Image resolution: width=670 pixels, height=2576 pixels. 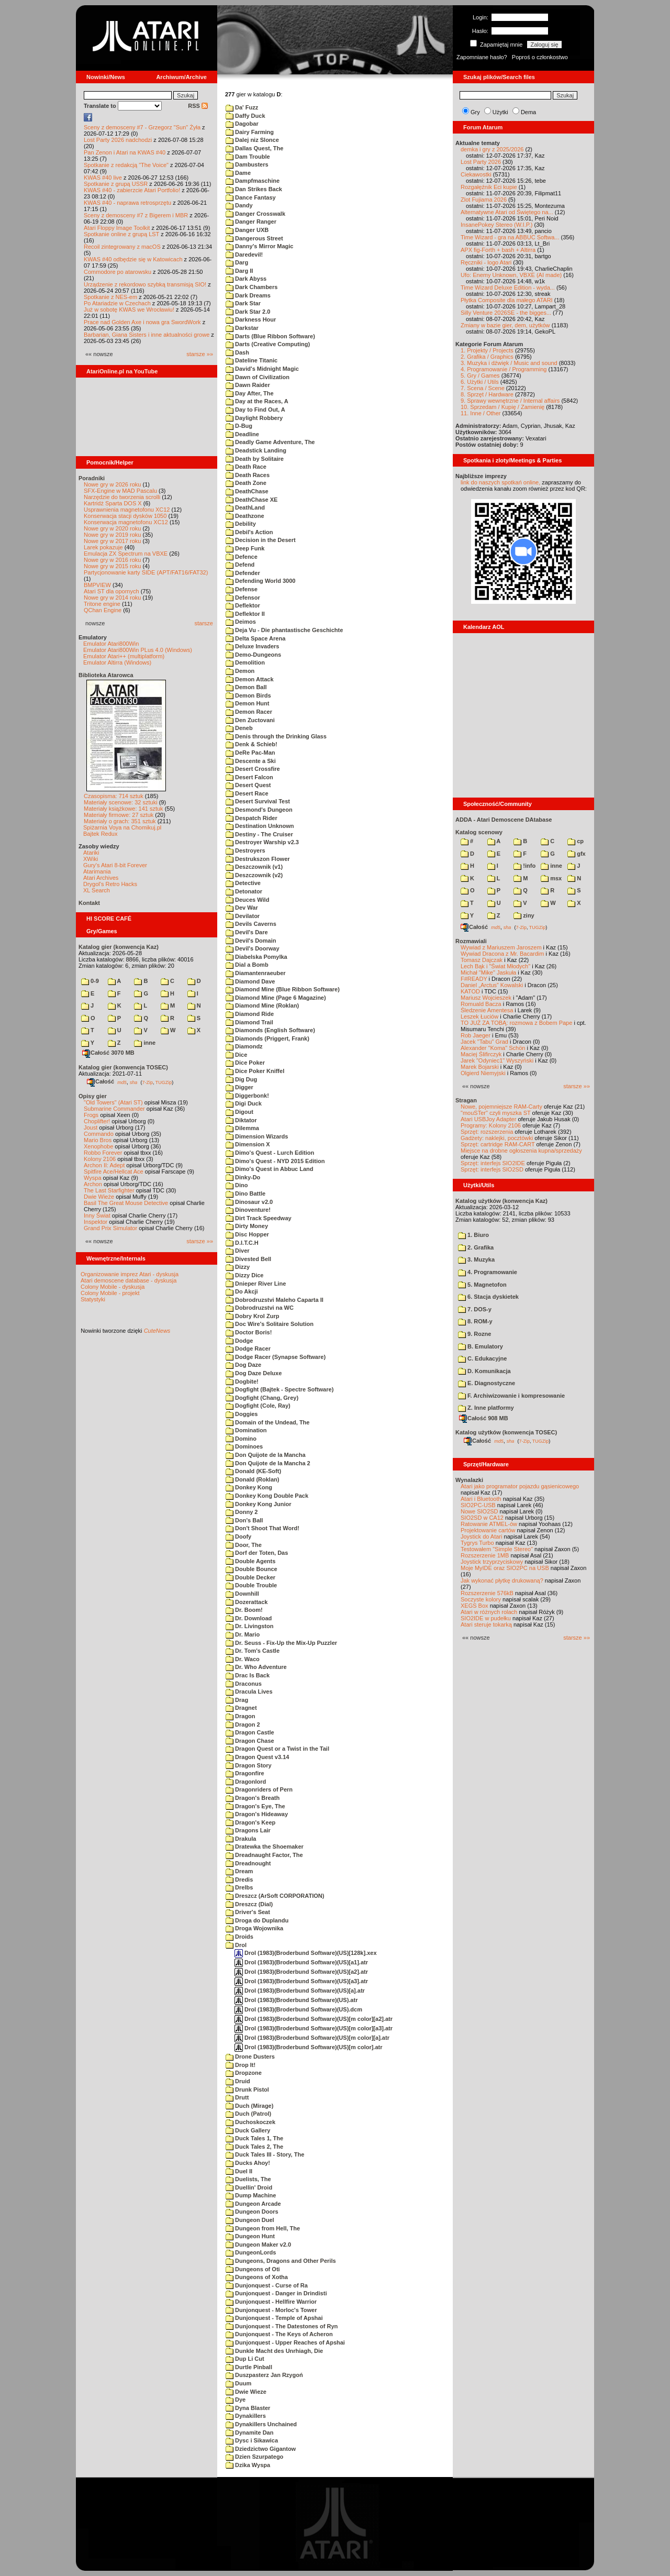 What do you see at coordinates (122, 497) in the screenshot?
I see `Narzędzie do tworzenia scrolli` at bounding box center [122, 497].